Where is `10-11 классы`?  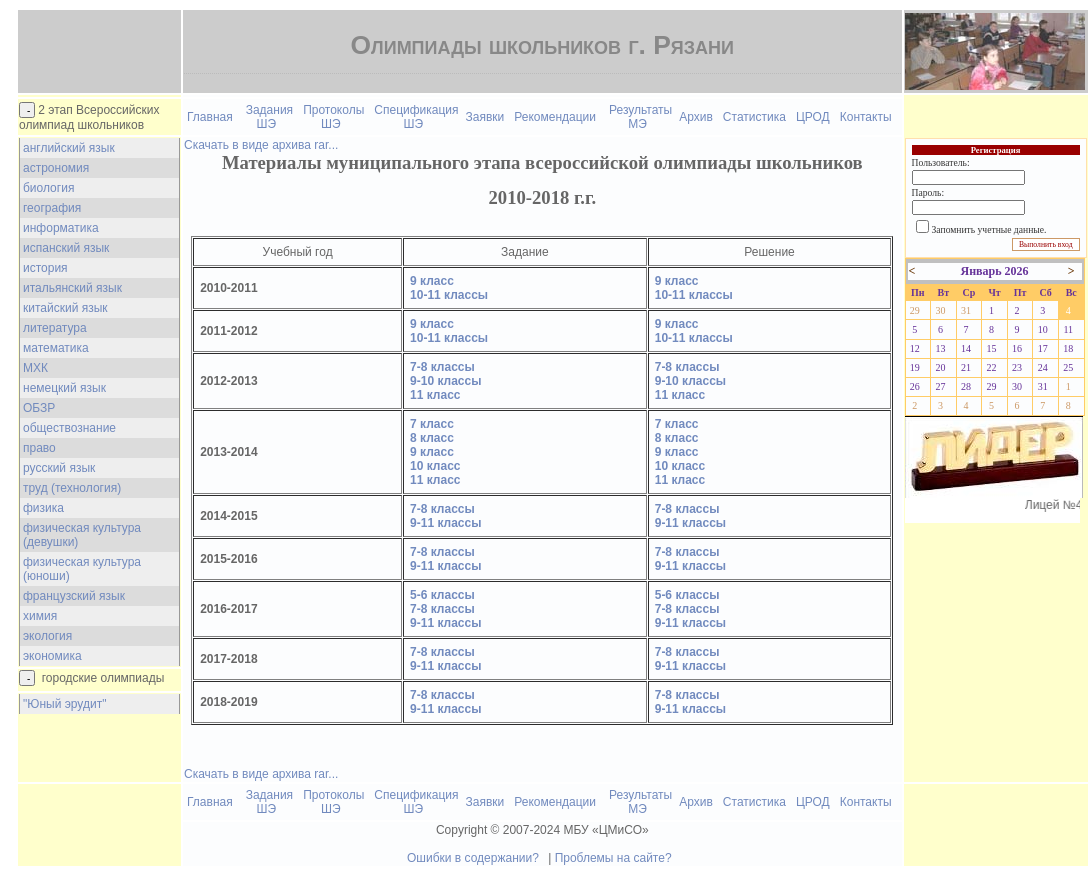
10-11 классы is located at coordinates (449, 295).